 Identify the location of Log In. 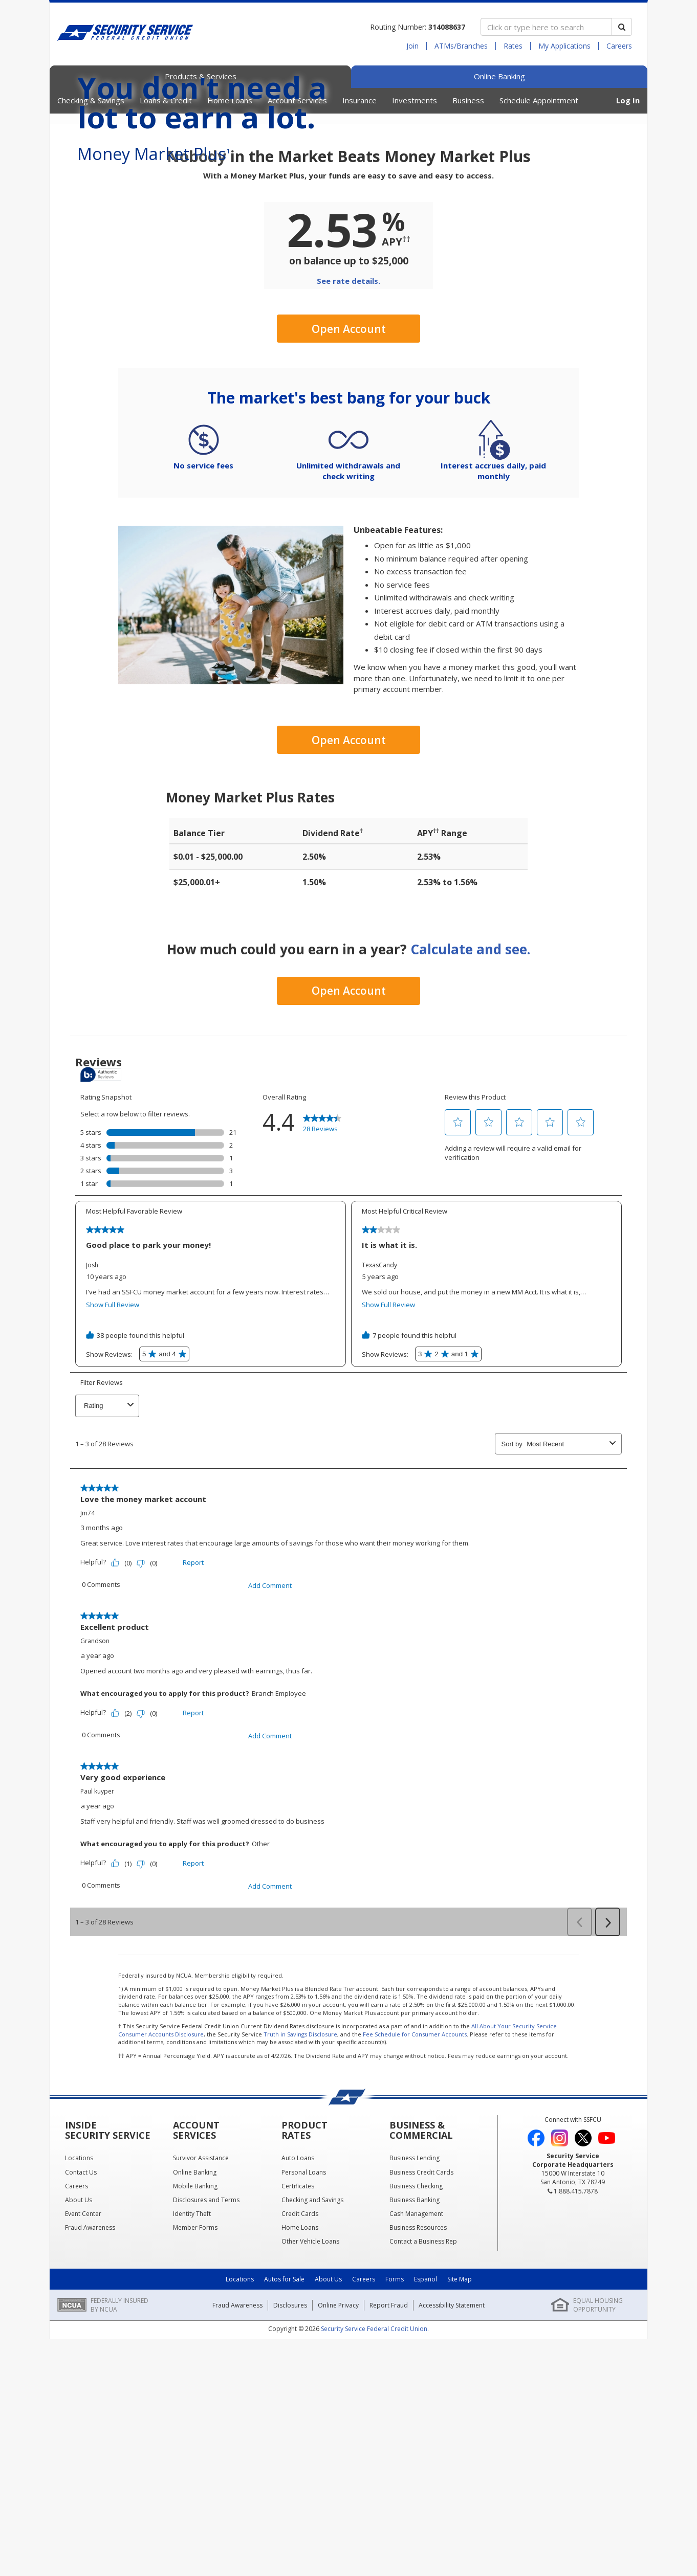
(628, 100).